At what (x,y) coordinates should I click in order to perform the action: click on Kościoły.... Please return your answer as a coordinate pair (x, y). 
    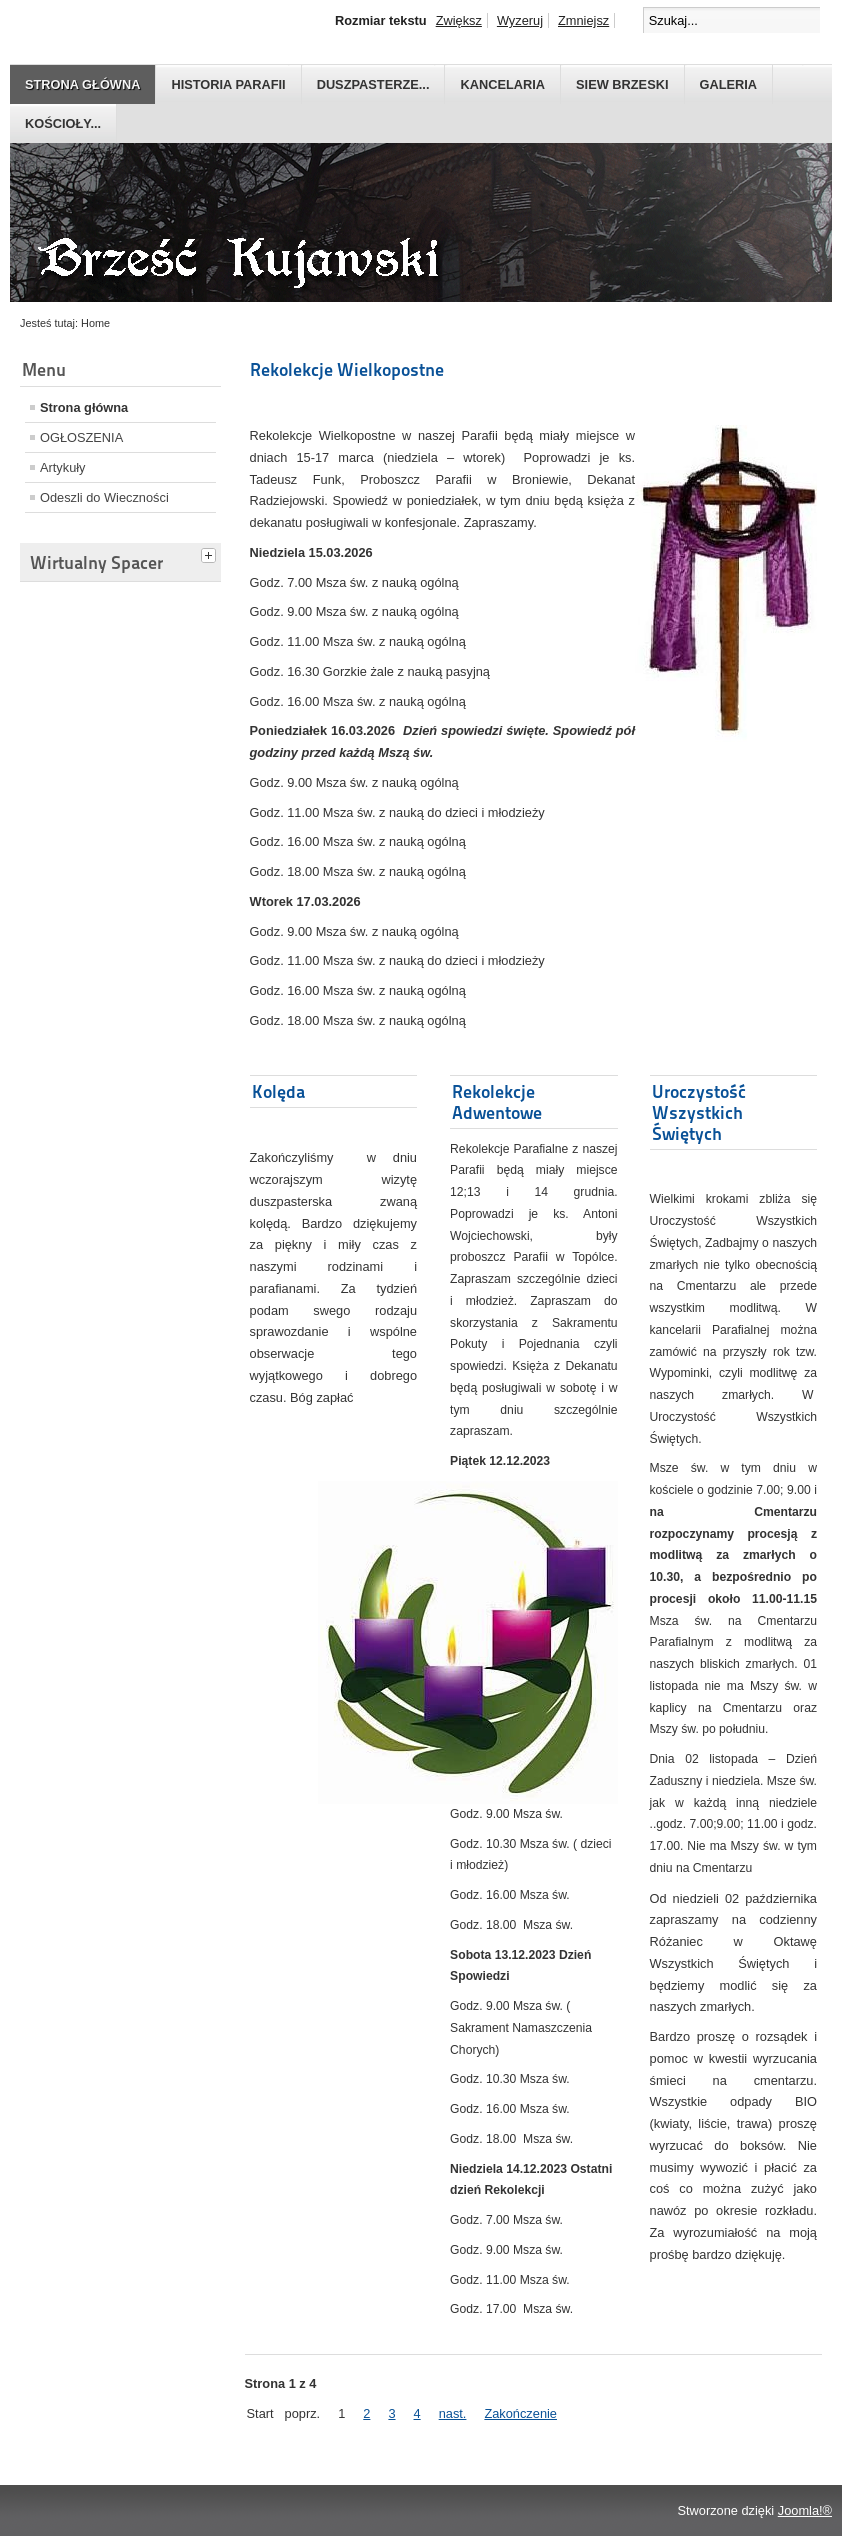
    Looking at the image, I should click on (63, 123).